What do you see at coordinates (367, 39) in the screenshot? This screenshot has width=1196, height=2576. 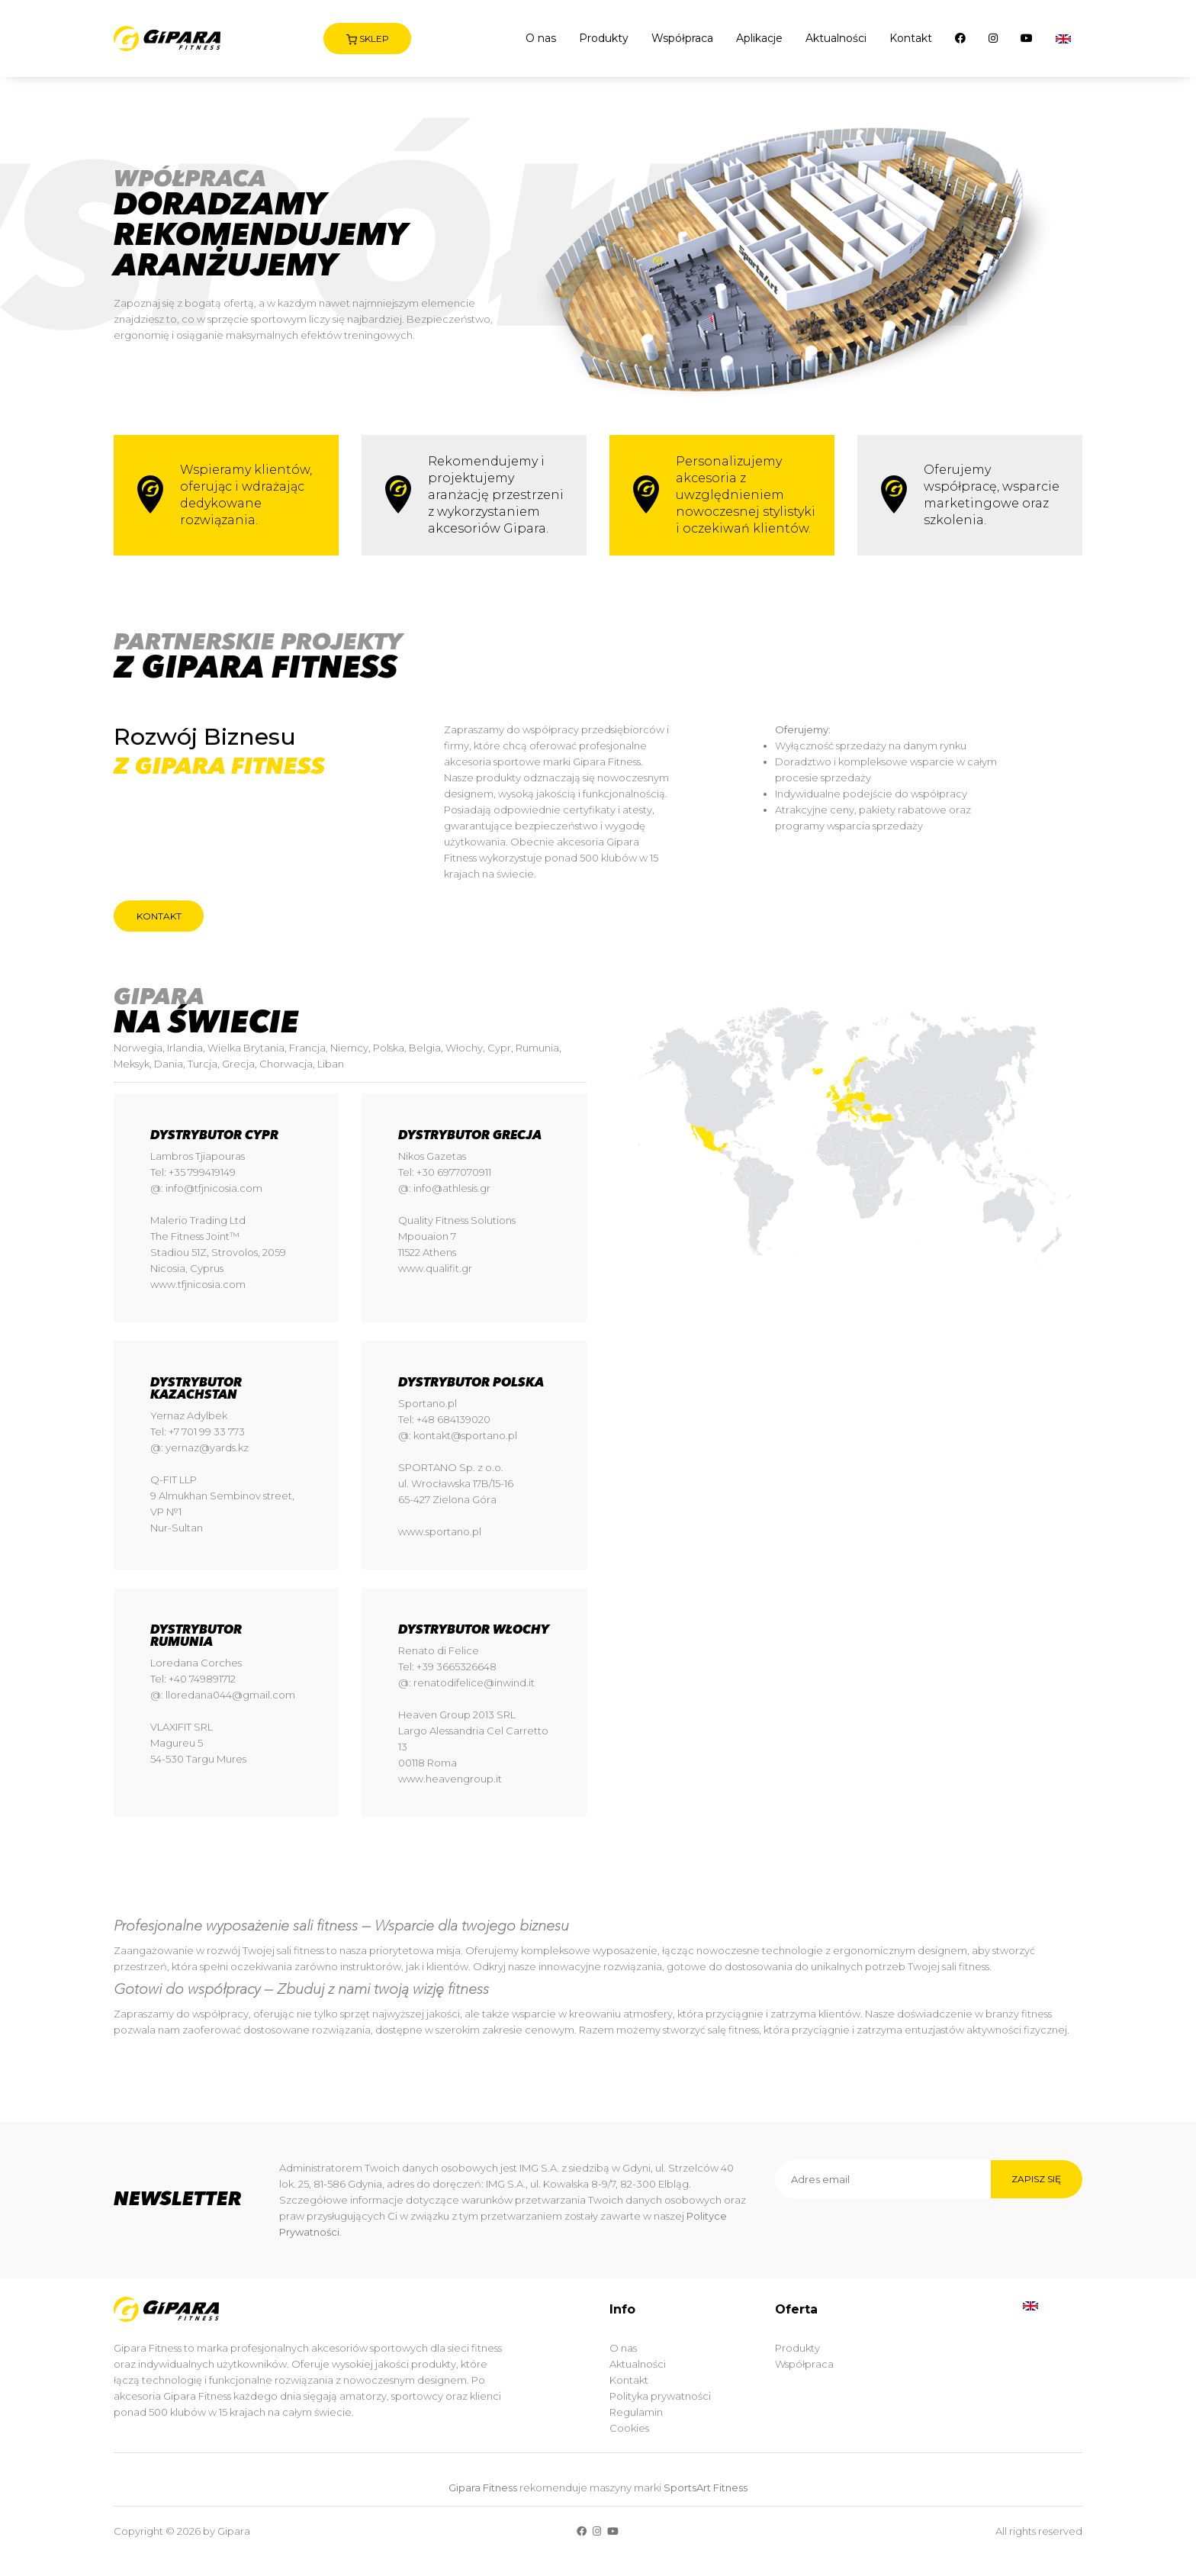 I see `Sklep` at bounding box center [367, 39].